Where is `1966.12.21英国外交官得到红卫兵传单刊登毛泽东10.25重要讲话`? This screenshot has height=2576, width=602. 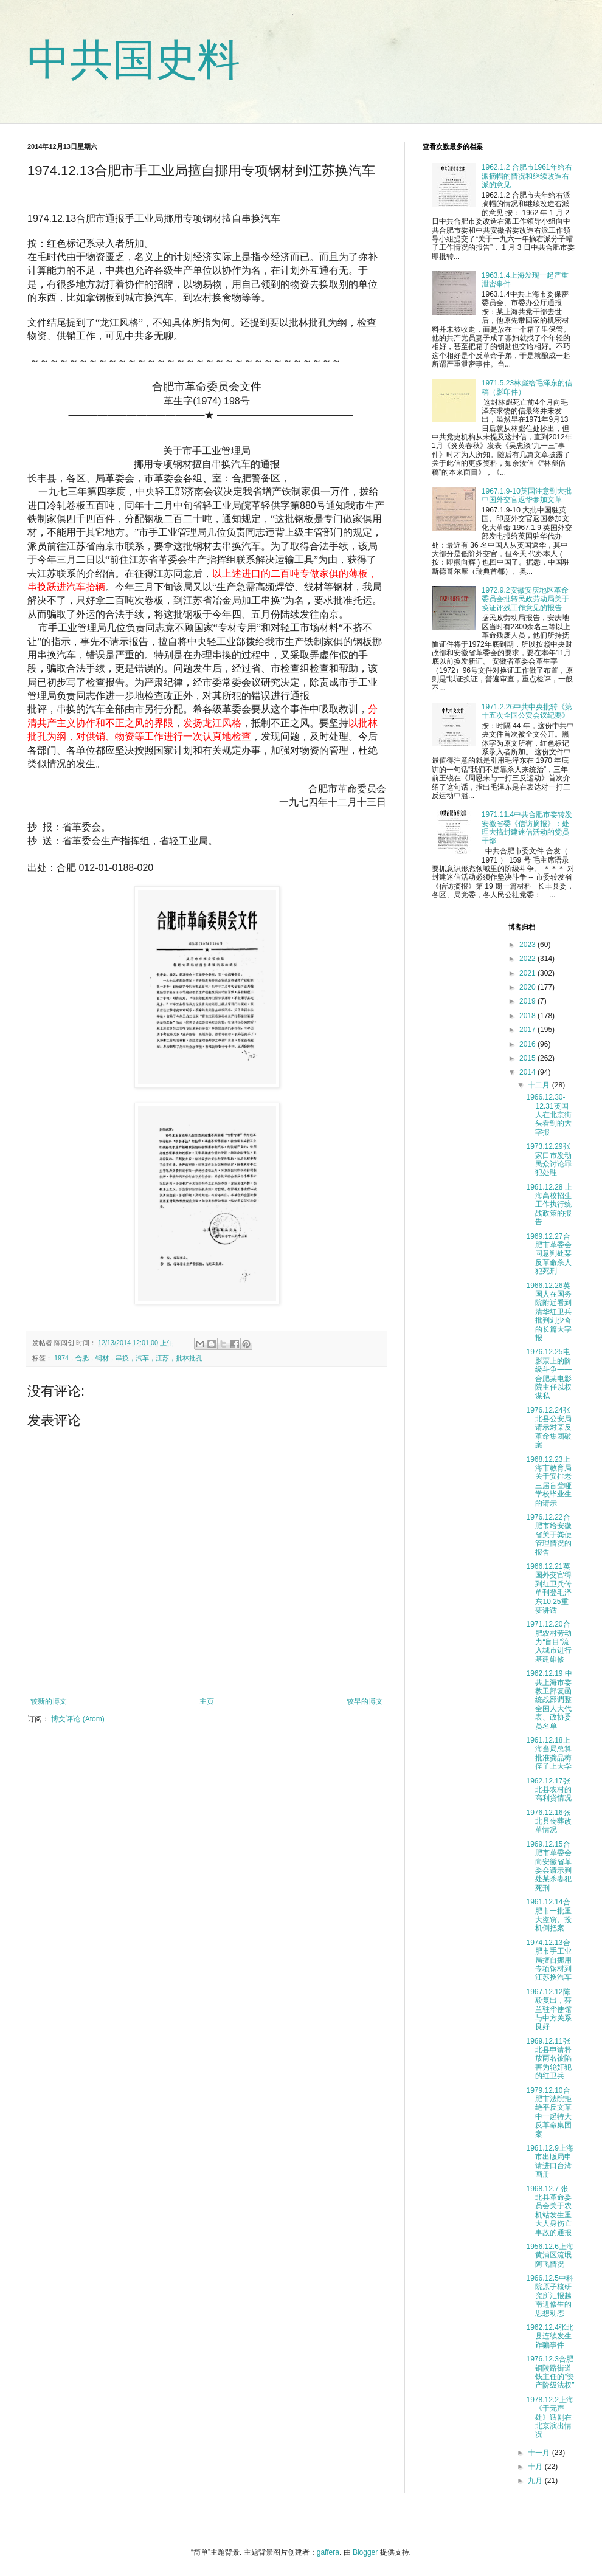 1966.12.21英国外交官得到红卫兵传单刊登毛泽东10.25重要讲话 is located at coordinates (549, 1588).